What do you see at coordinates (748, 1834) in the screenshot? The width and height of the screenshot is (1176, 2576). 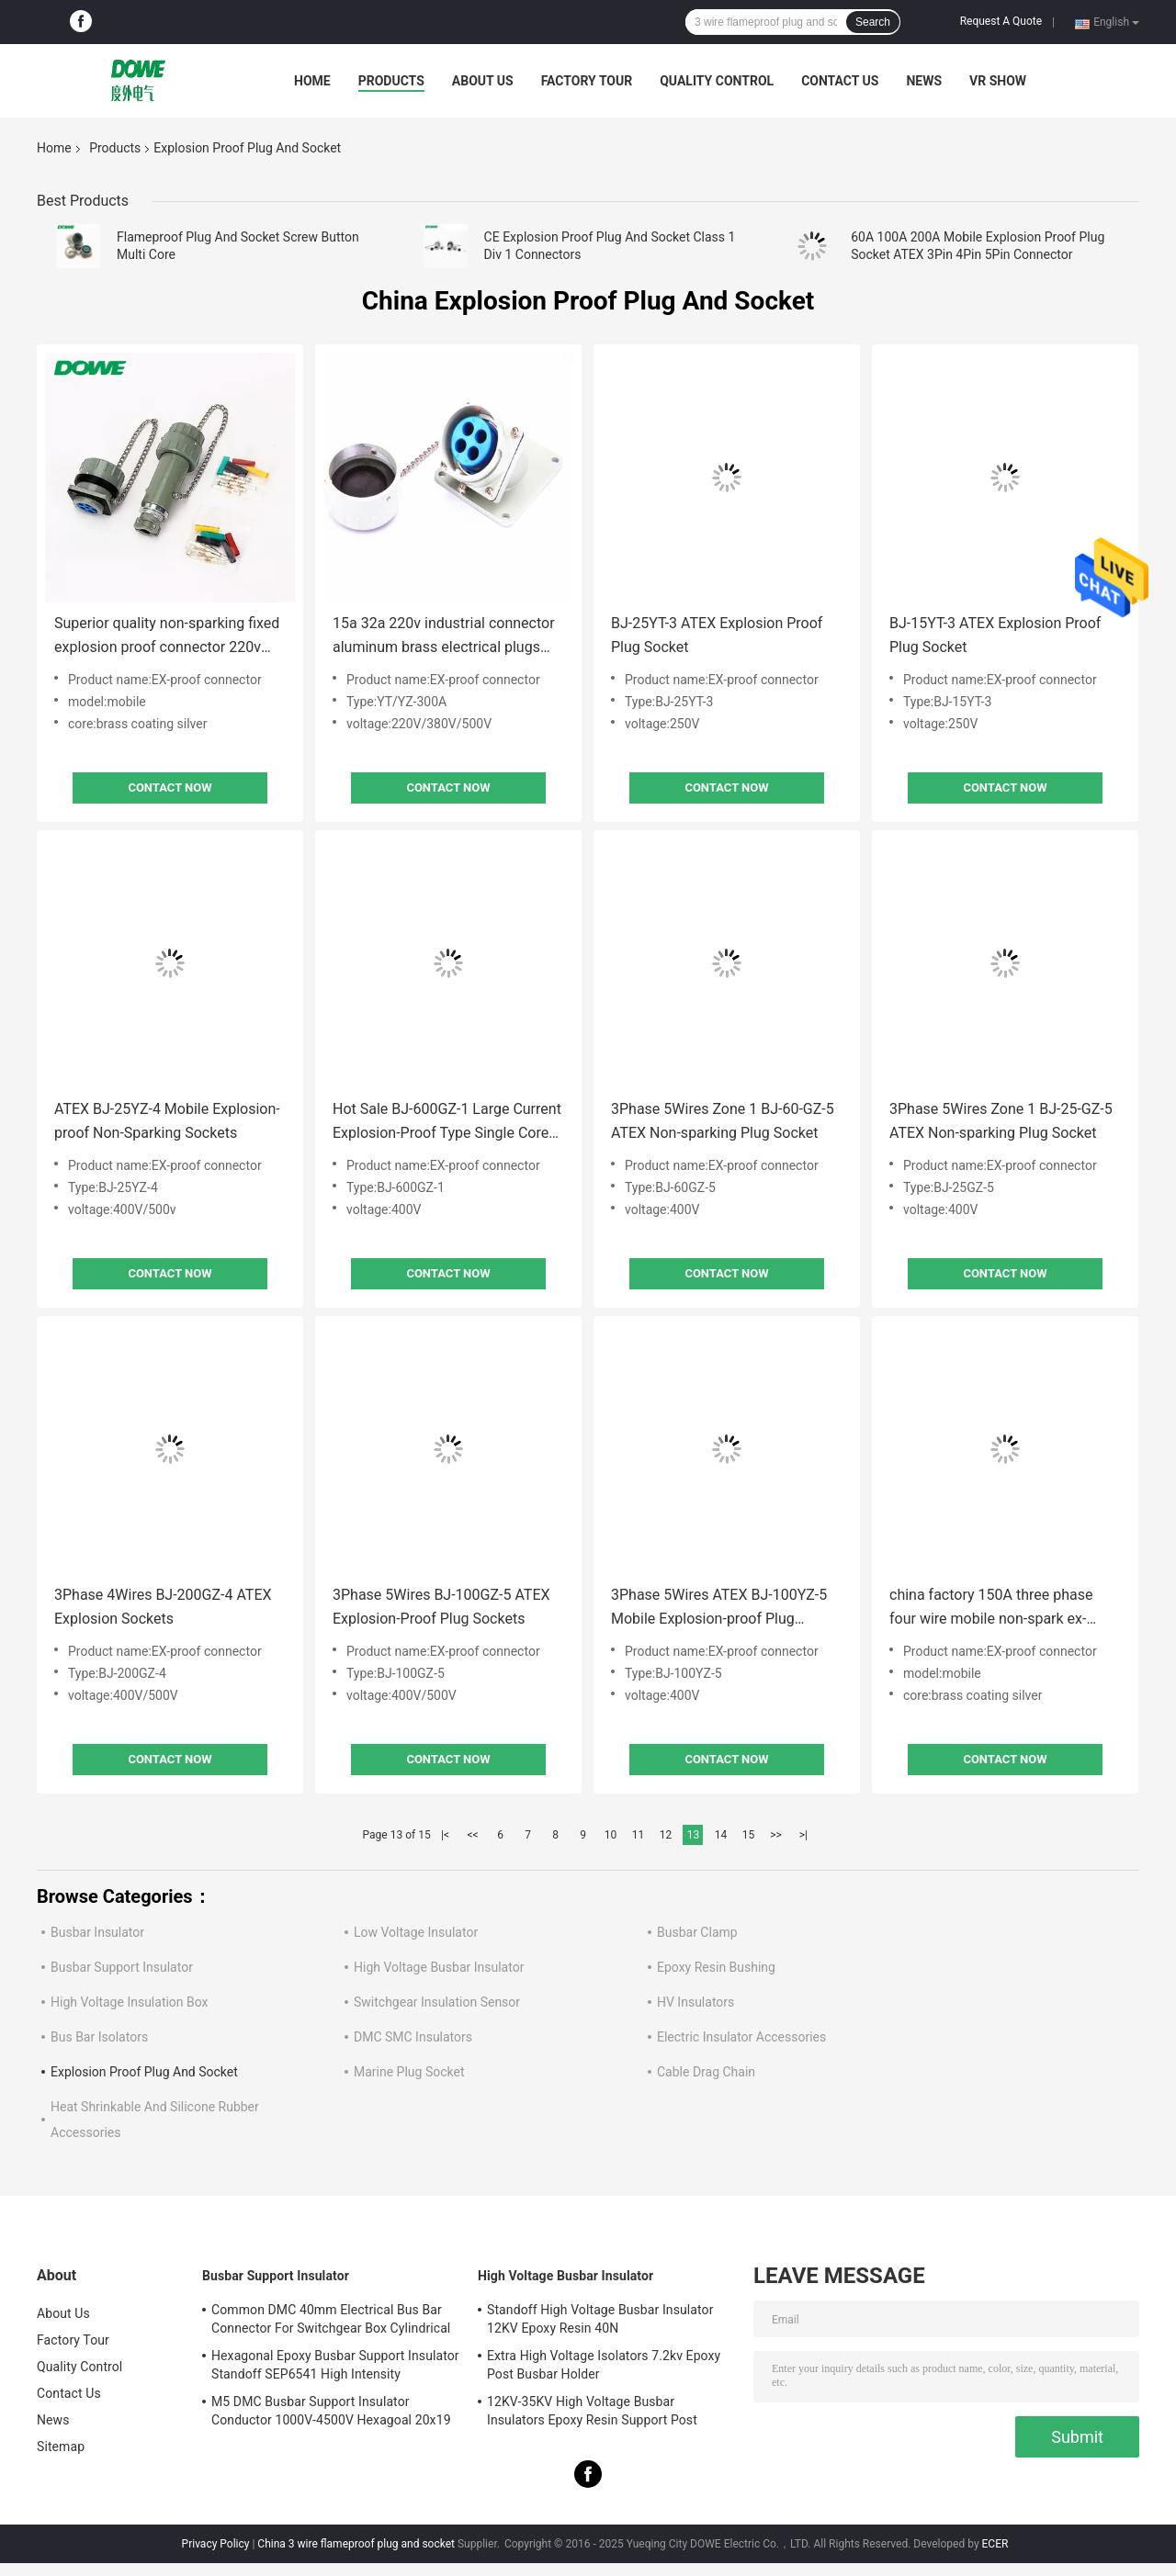 I see `15` at bounding box center [748, 1834].